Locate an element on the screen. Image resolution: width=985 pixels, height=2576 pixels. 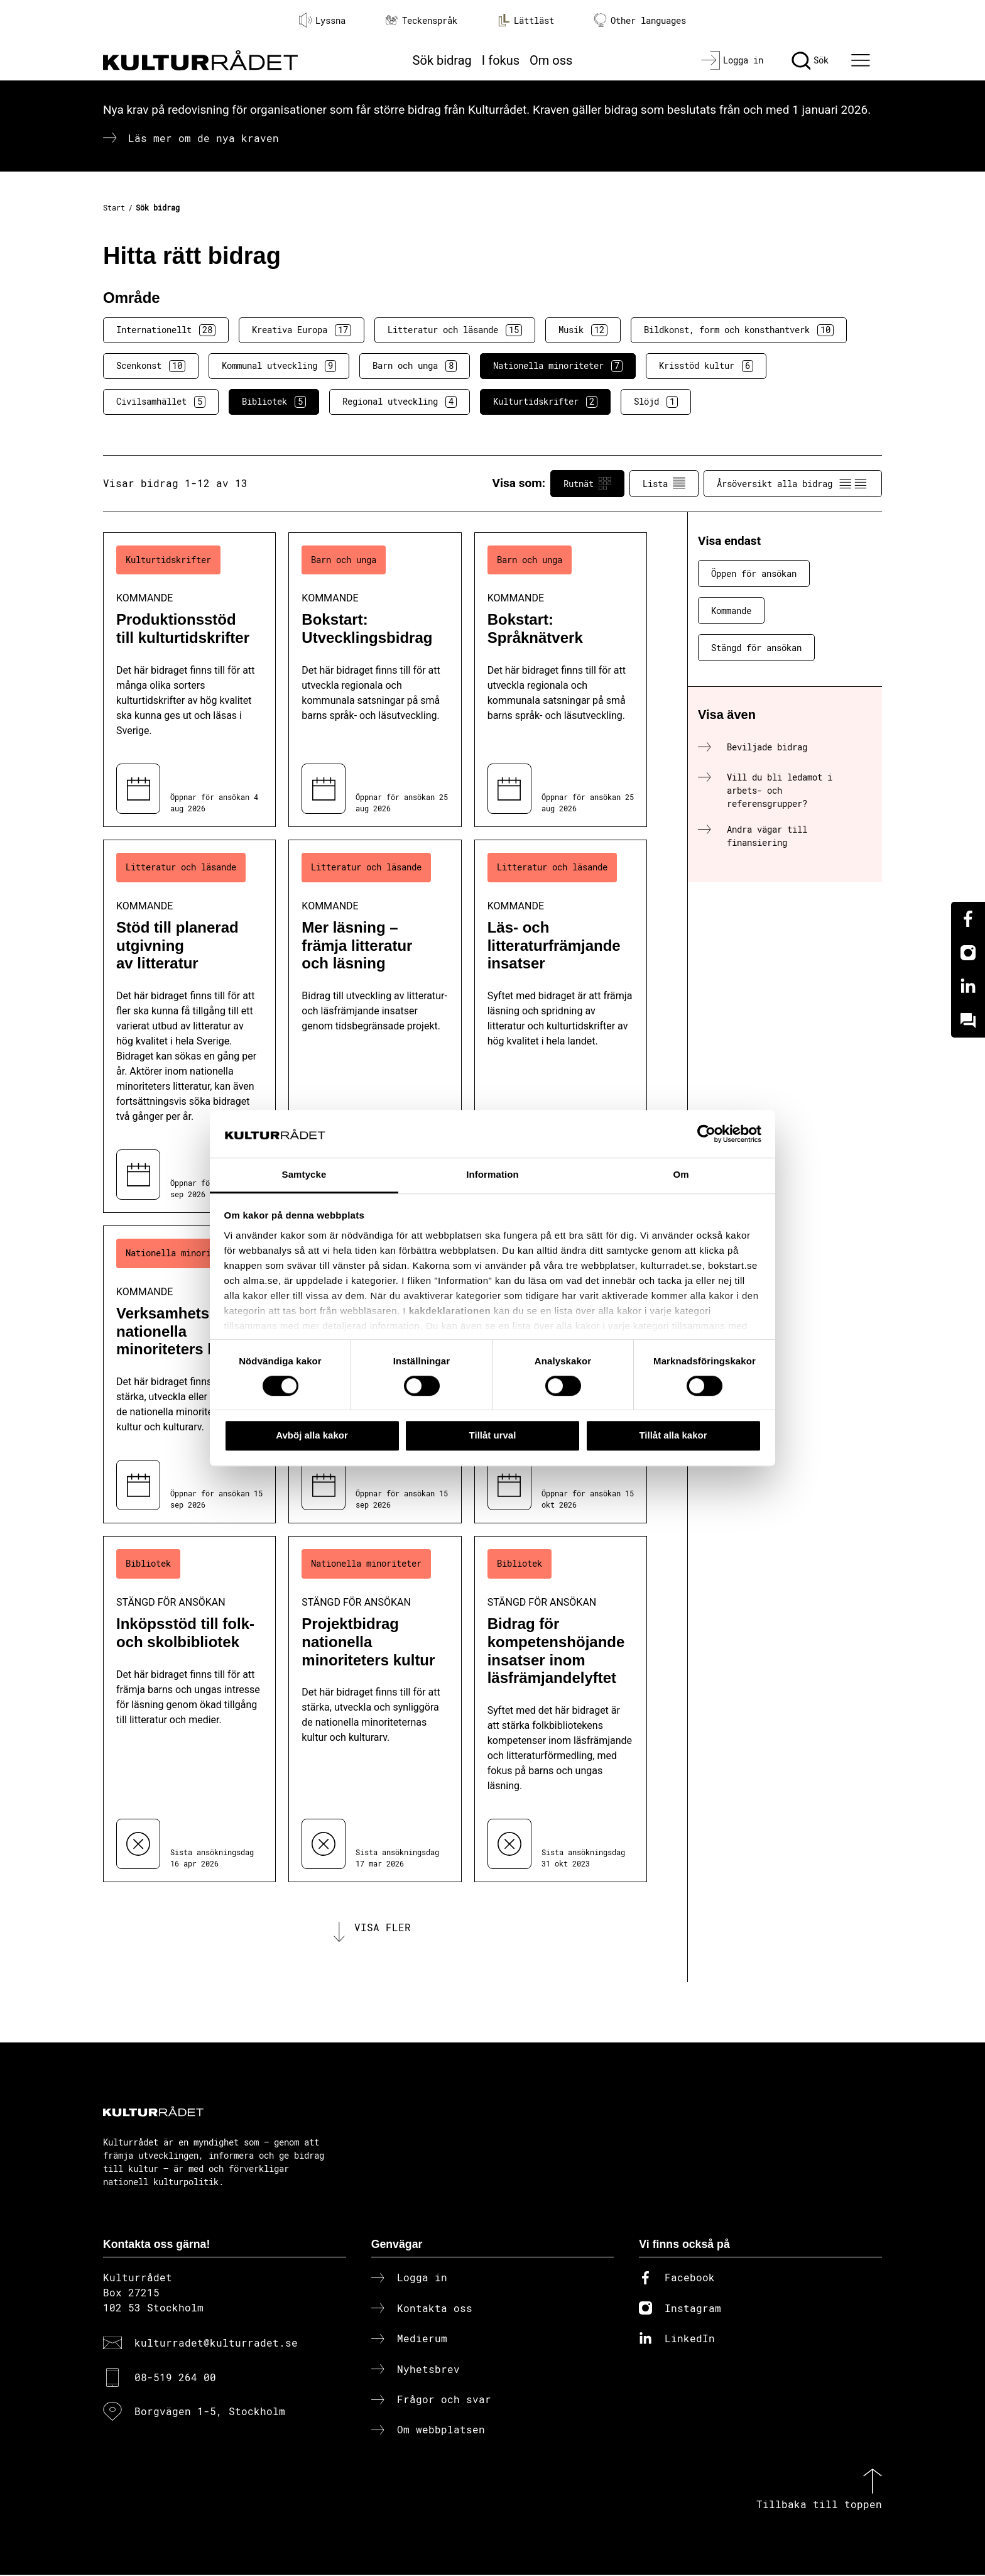
Lättläst is located at coordinates (526, 20).